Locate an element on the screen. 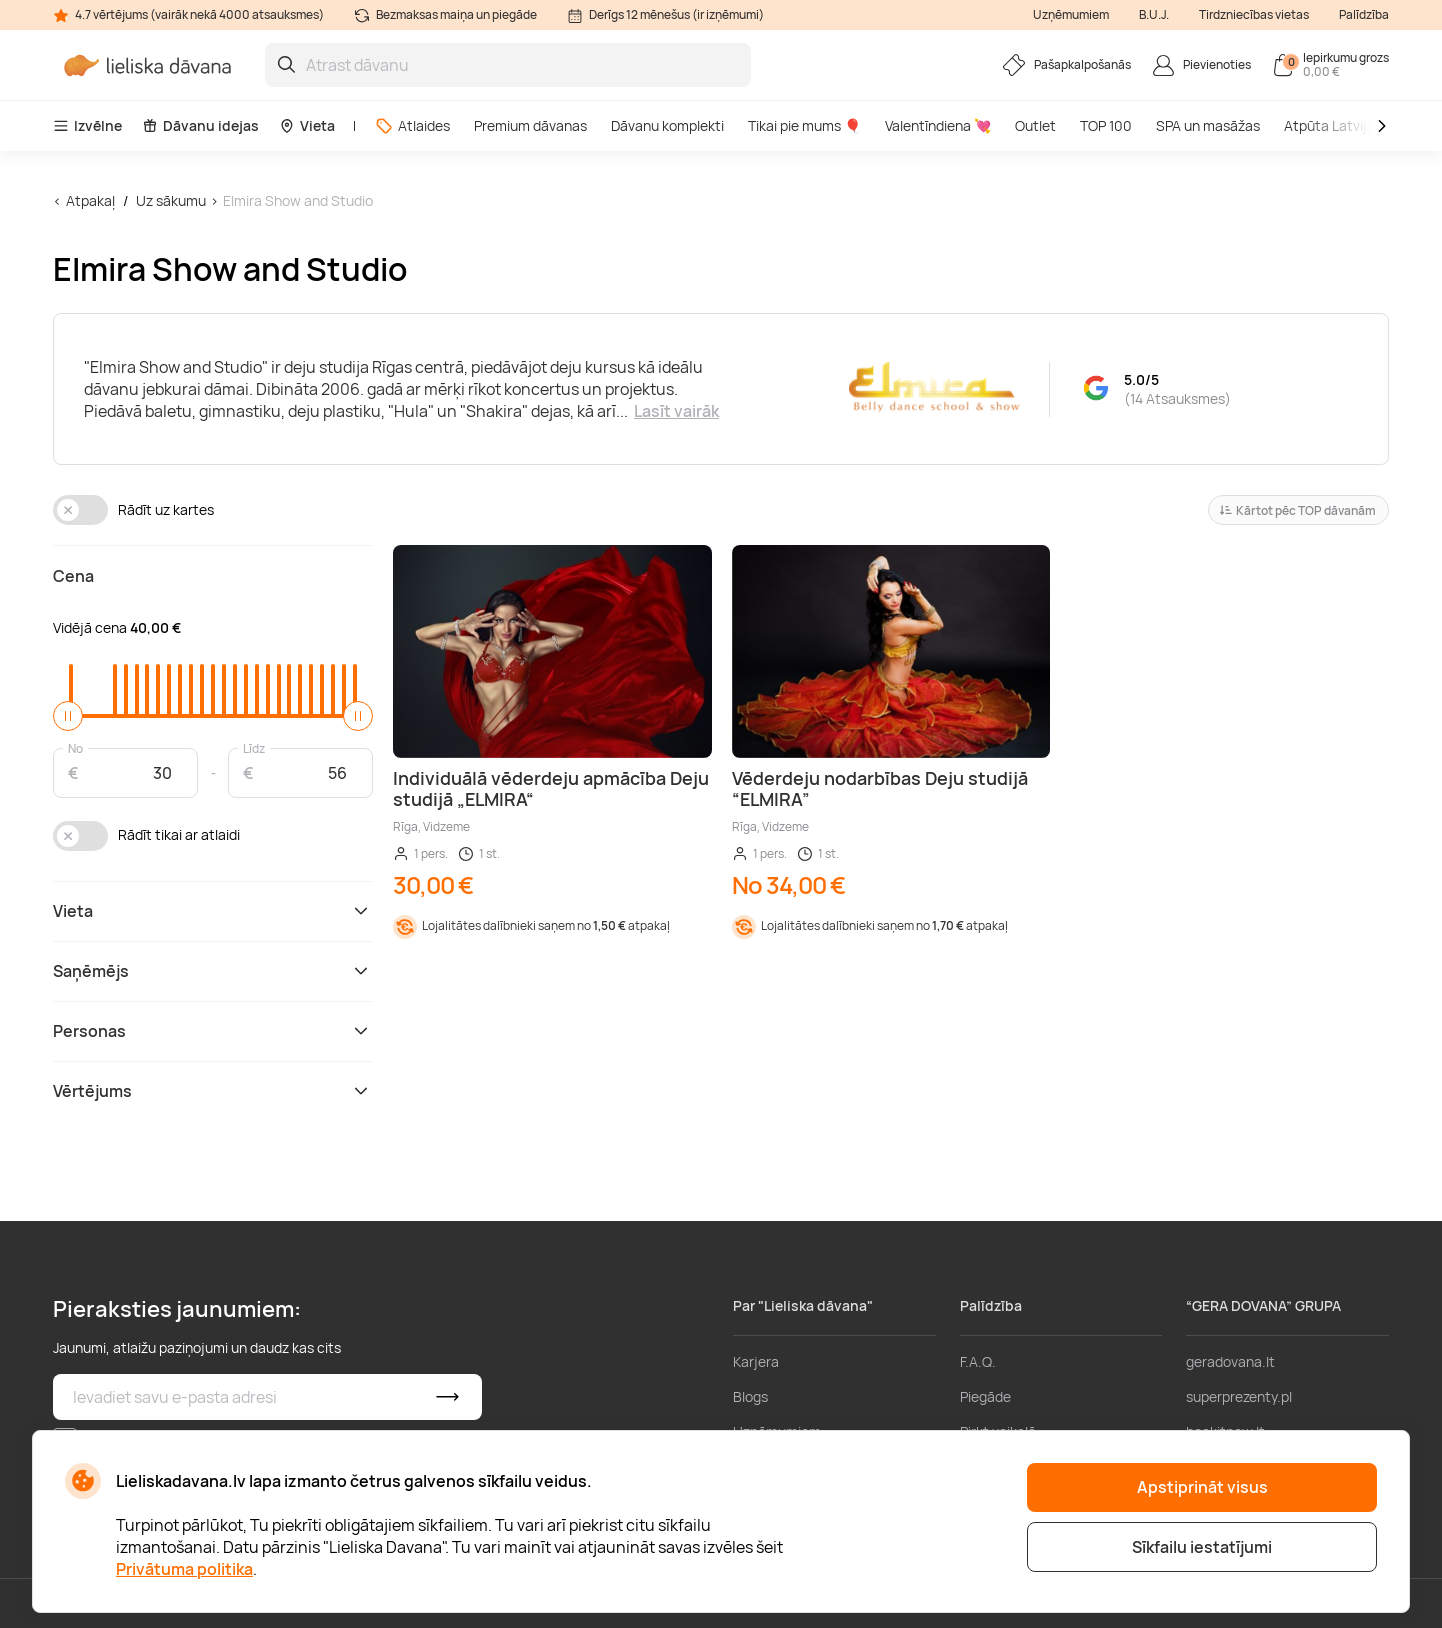  Uzņēmumiem is located at coordinates (1071, 14).